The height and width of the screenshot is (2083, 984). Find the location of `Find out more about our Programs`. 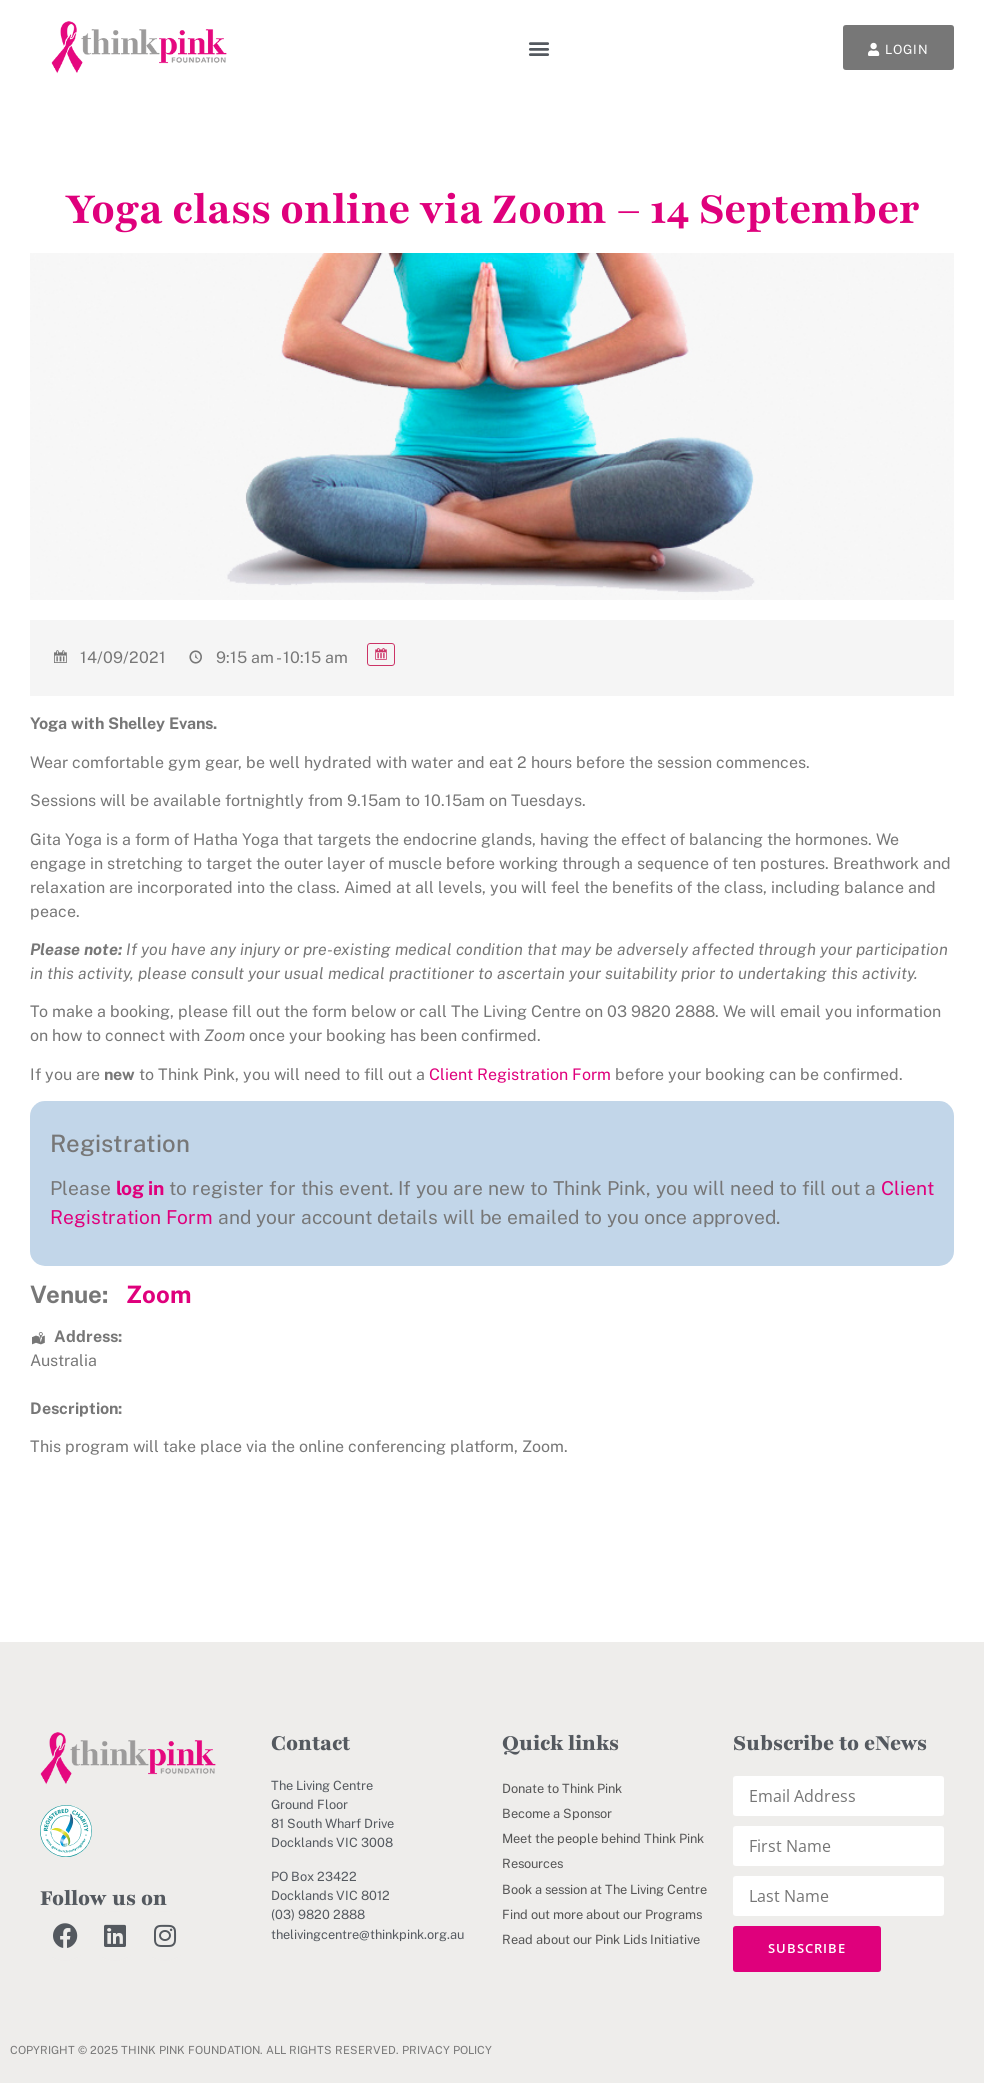

Find out more about our Programs is located at coordinates (602, 1914).